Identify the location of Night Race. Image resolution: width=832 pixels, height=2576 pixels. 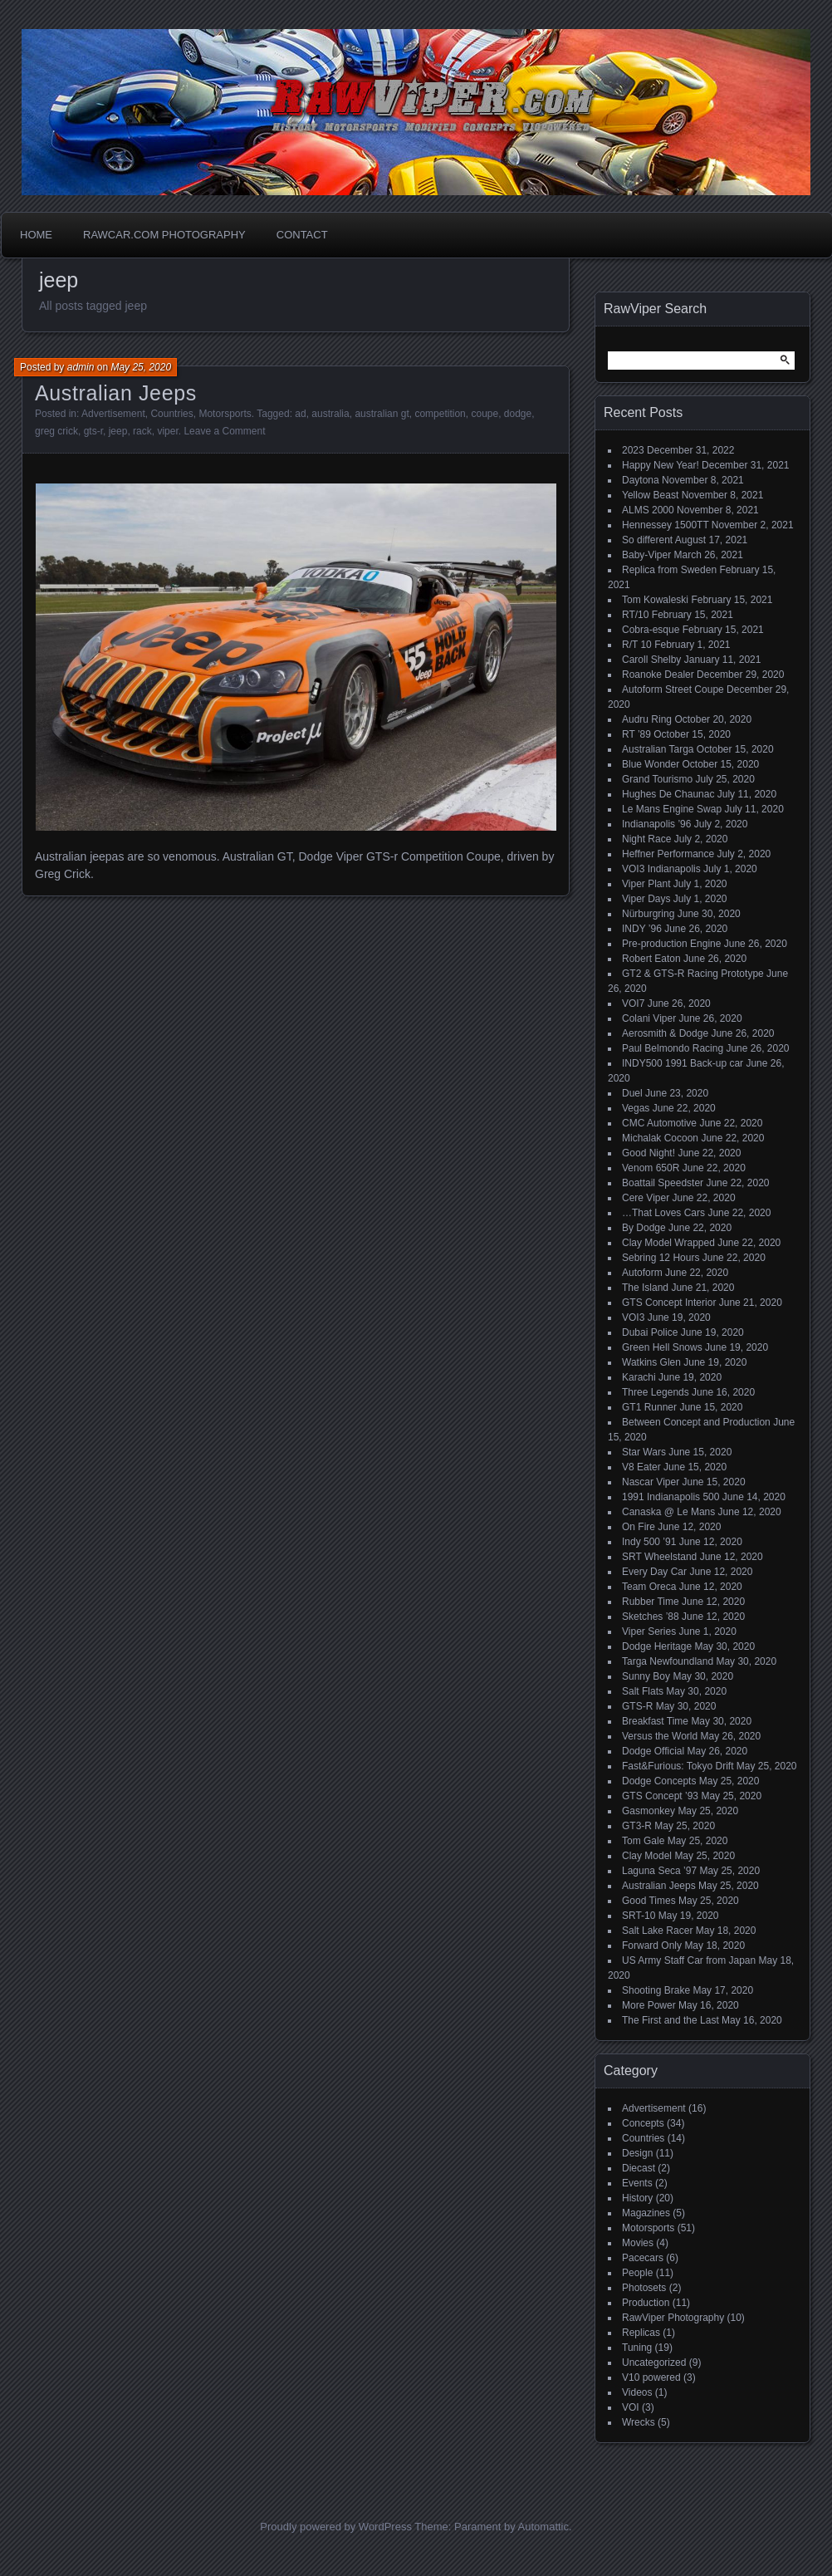
(646, 839).